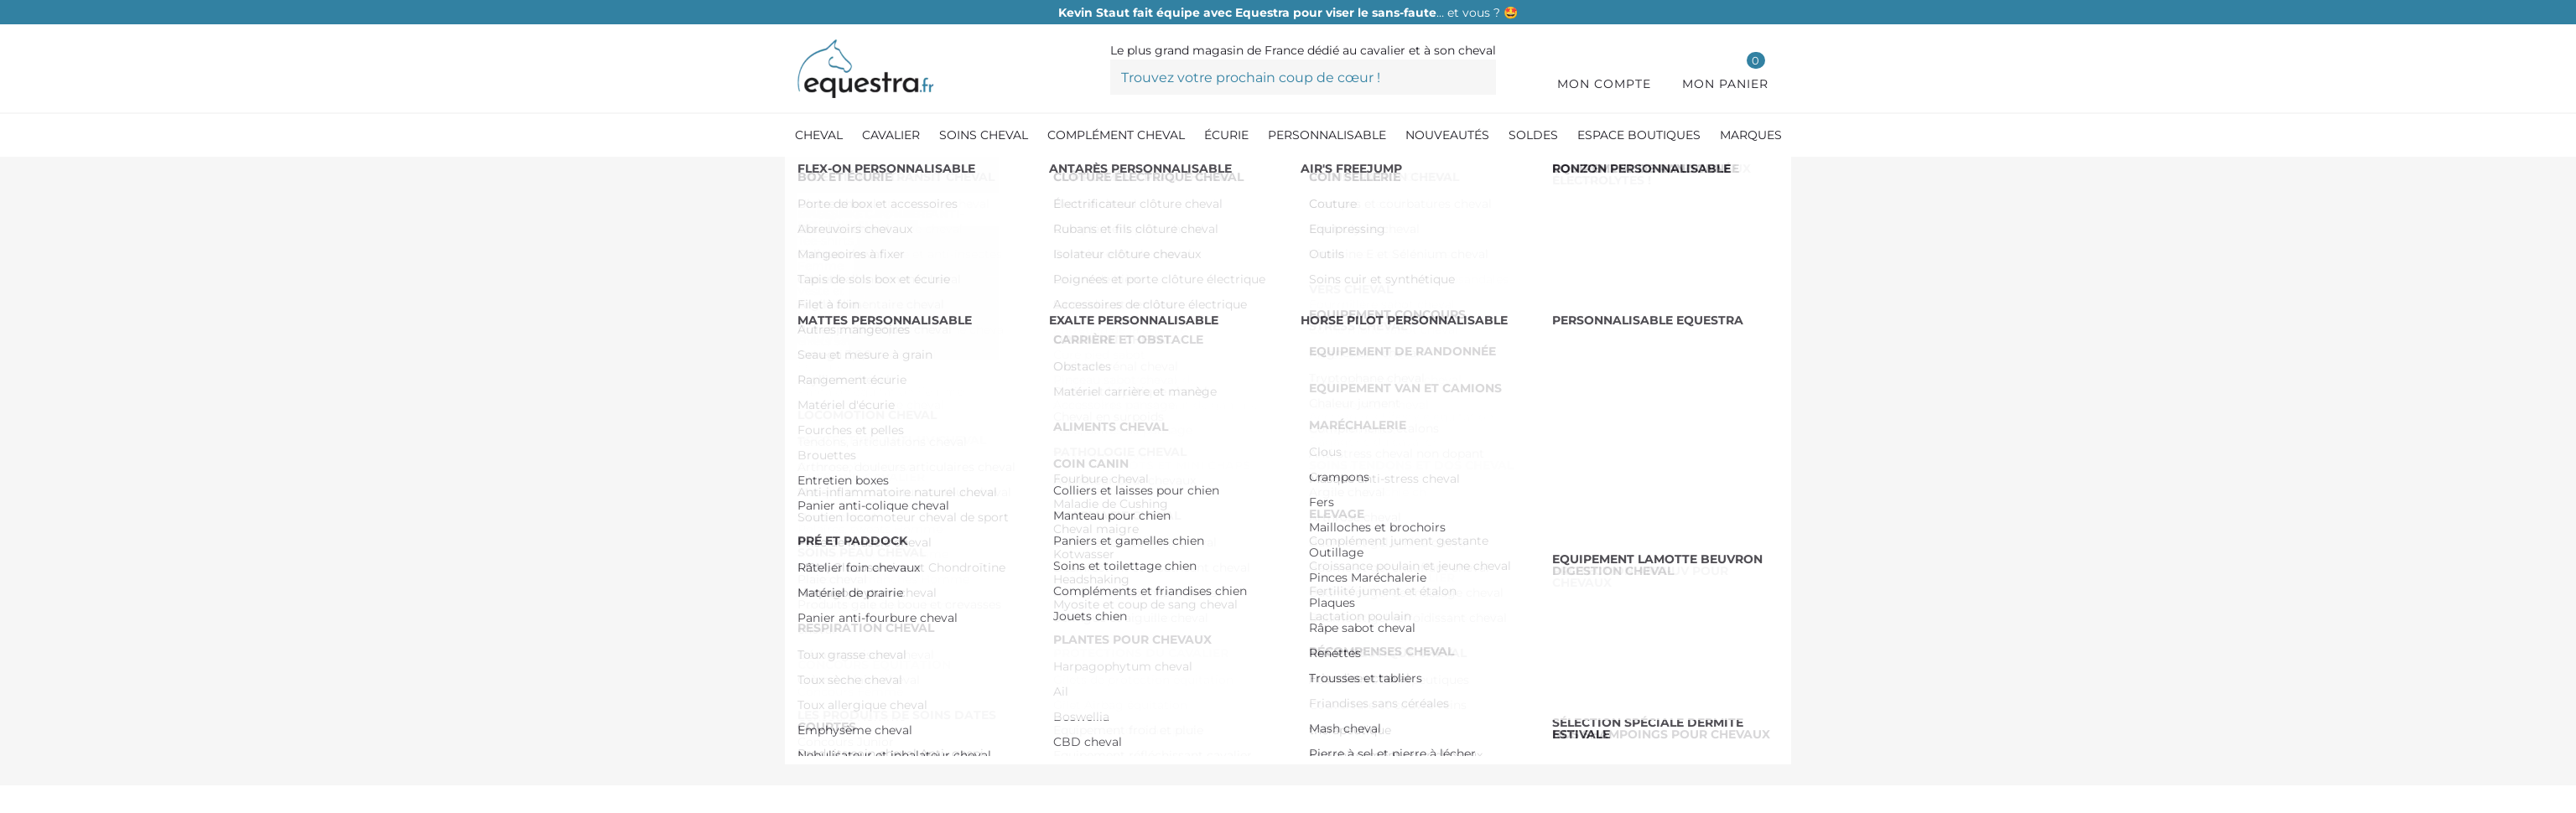  What do you see at coordinates (1085, 175) in the screenshot?
I see `[Compléments et friandises chien]` at bounding box center [1085, 175].